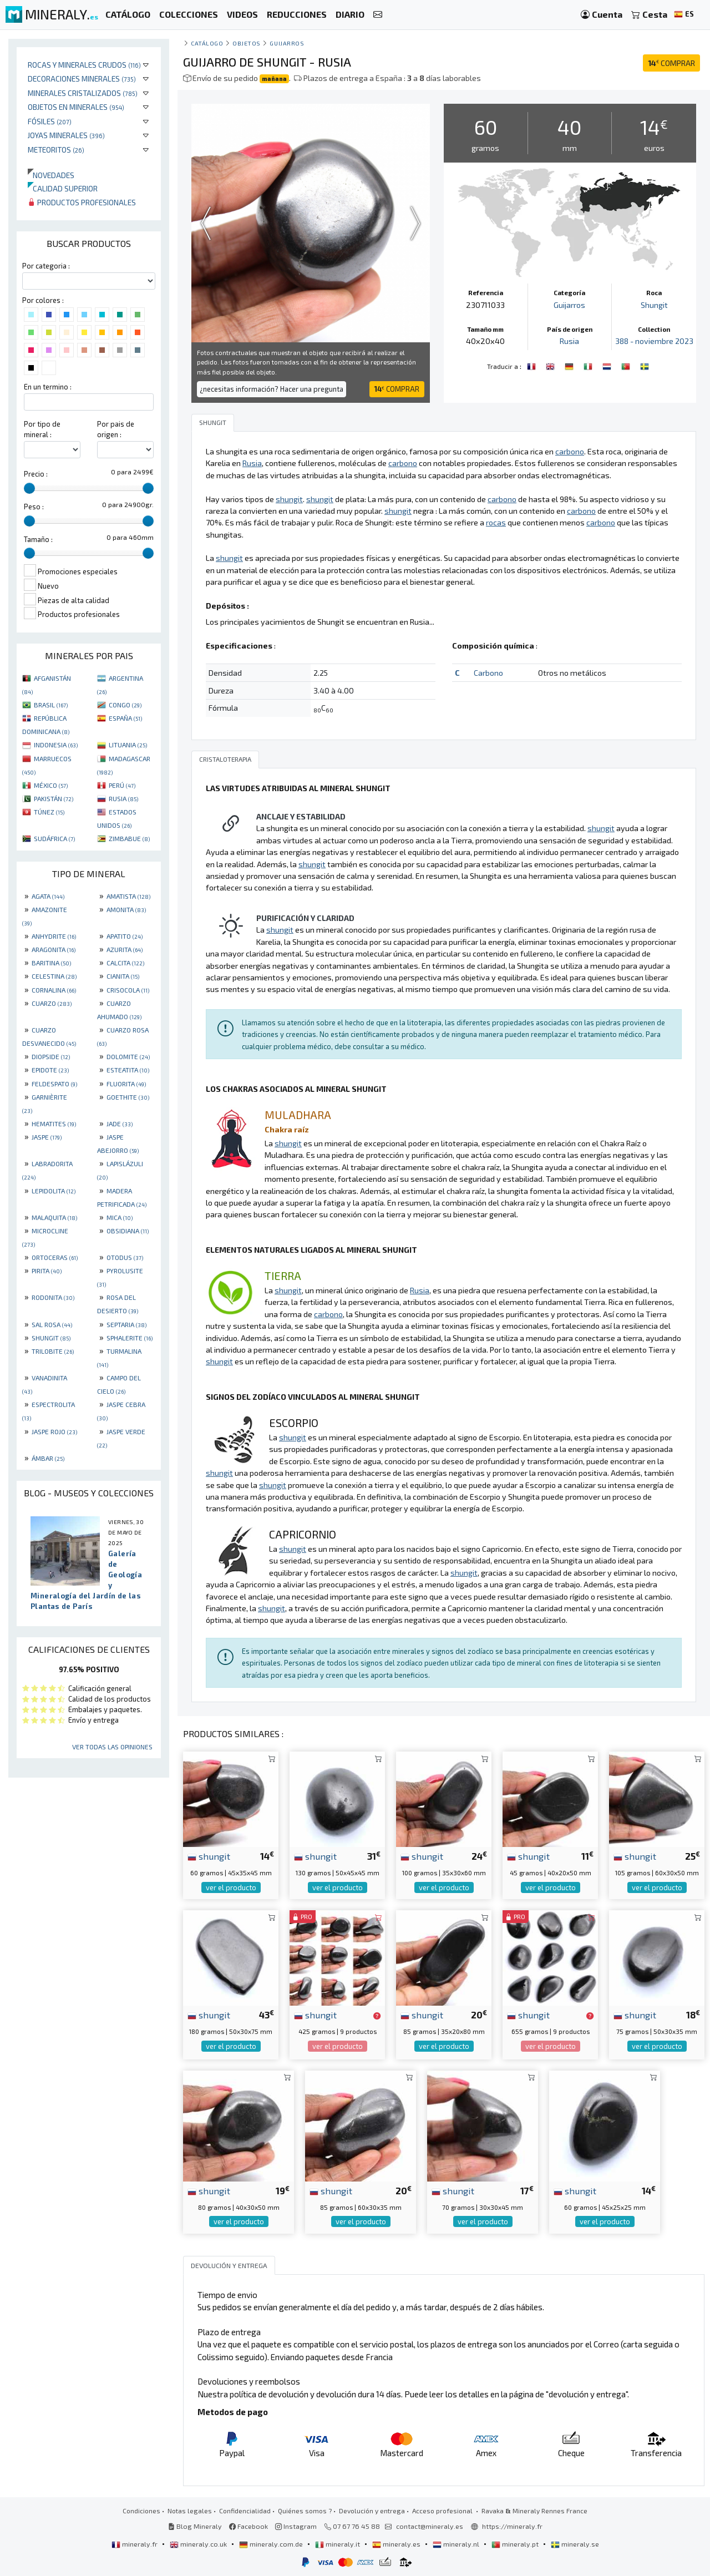 This screenshot has height=2576, width=710. I want to click on Productos profesionales, so click(82, 202).